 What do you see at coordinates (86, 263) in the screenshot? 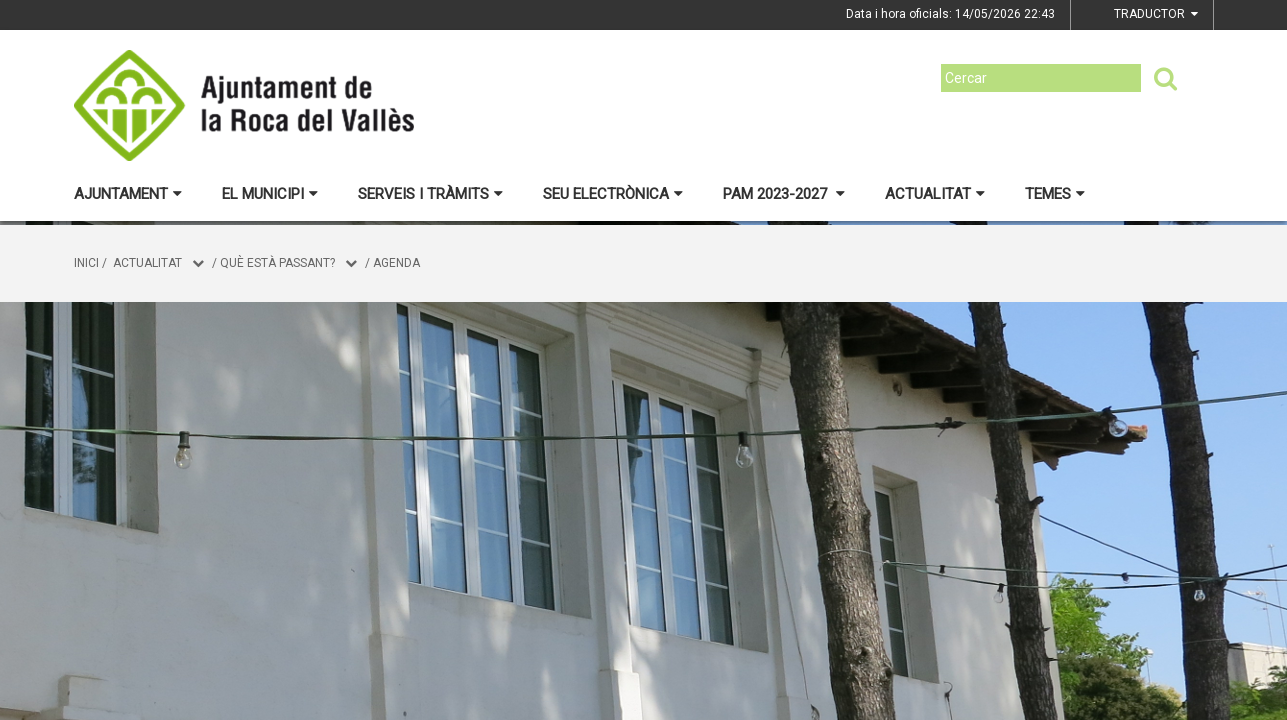
I see `Inici` at bounding box center [86, 263].